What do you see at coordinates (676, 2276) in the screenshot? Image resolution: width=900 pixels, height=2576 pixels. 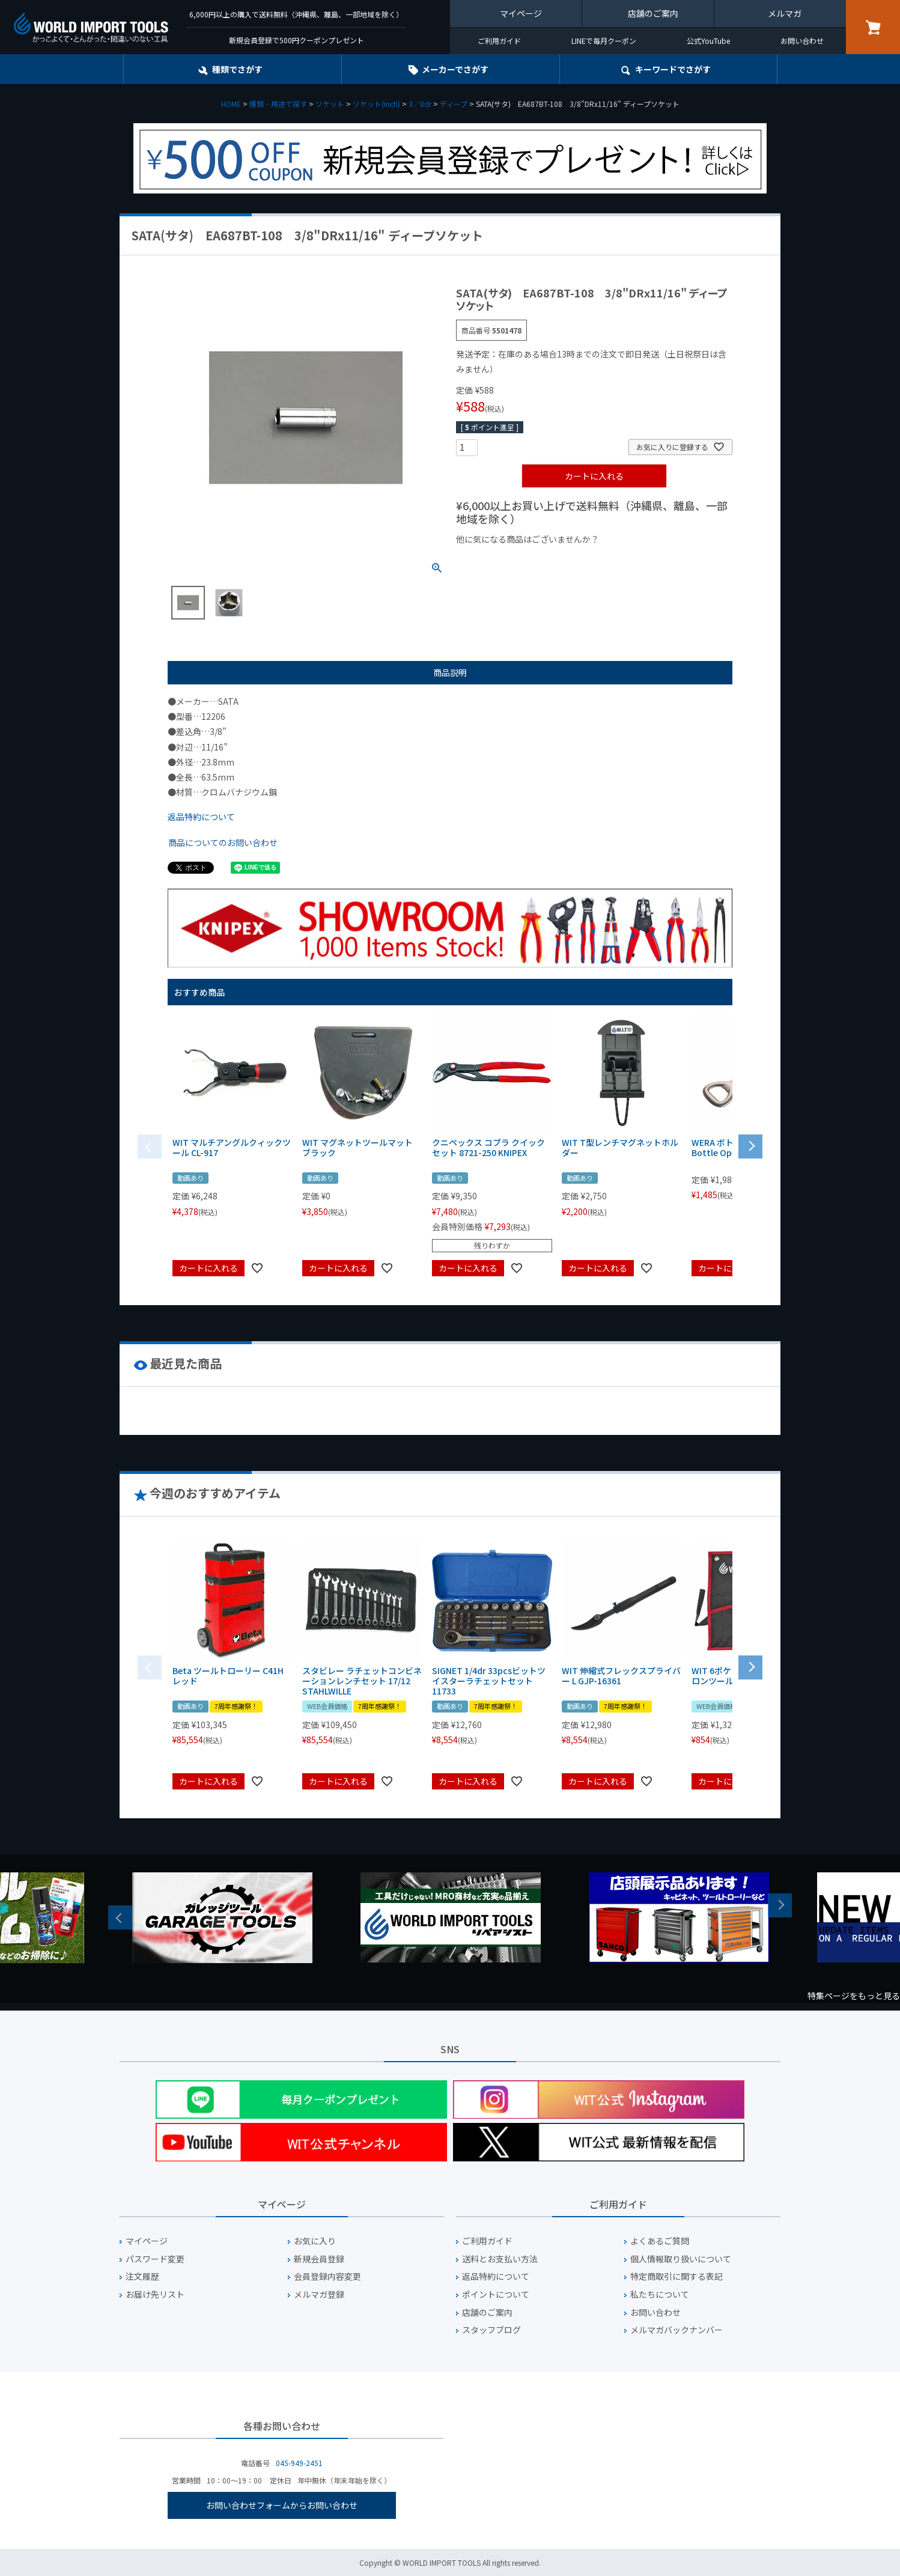 I see `特定商取引に関する表記` at bounding box center [676, 2276].